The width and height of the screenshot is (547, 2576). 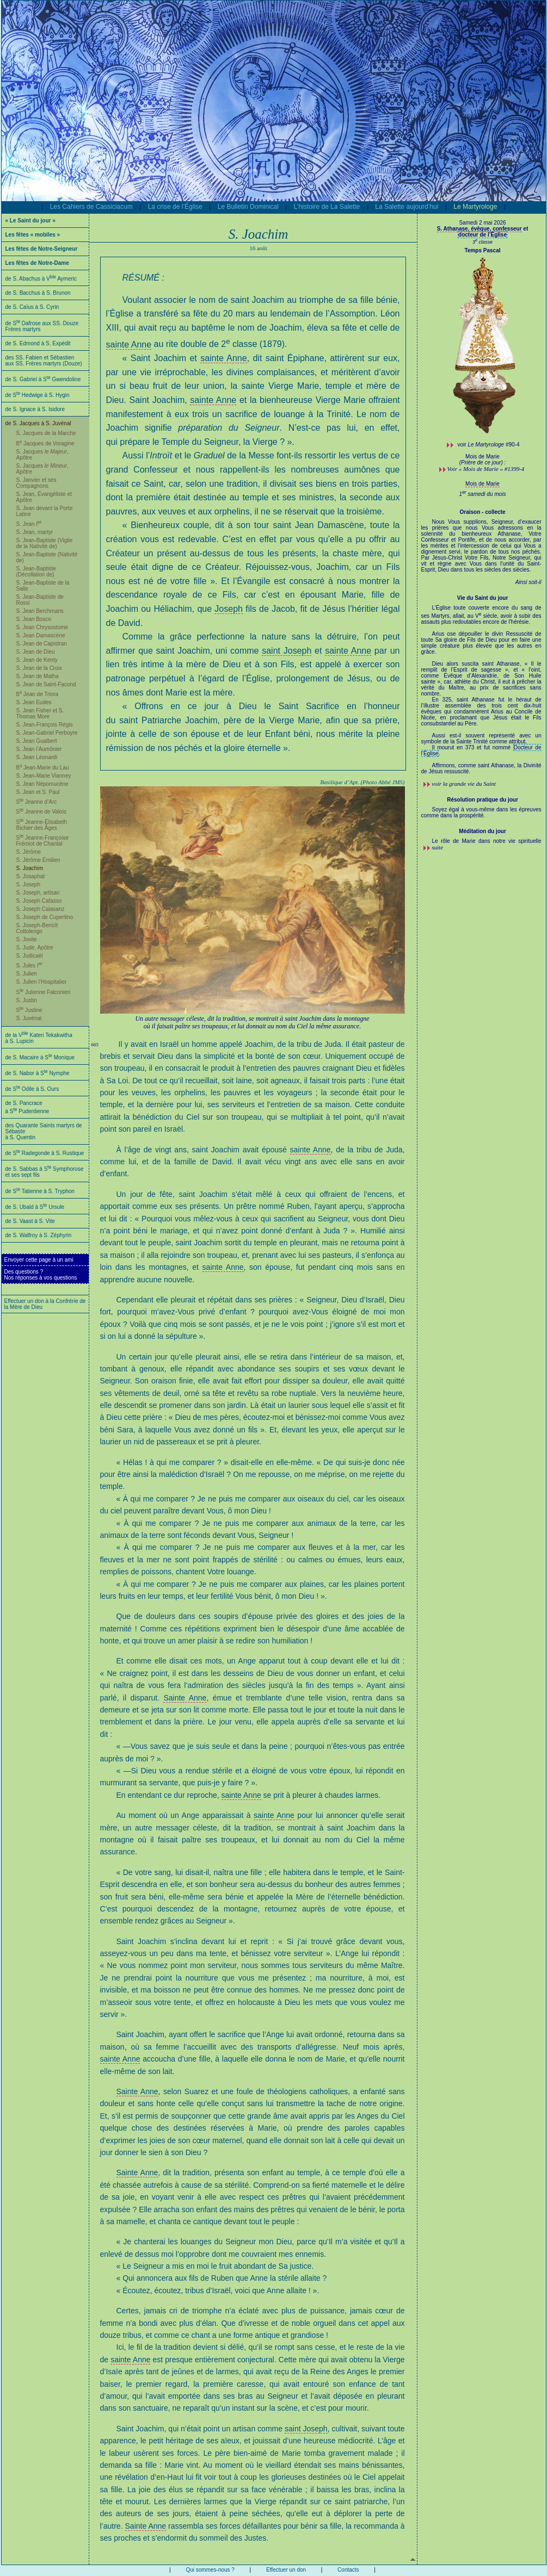 What do you see at coordinates (475, 206) in the screenshot?
I see `Le Martyrologe` at bounding box center [475, 206].